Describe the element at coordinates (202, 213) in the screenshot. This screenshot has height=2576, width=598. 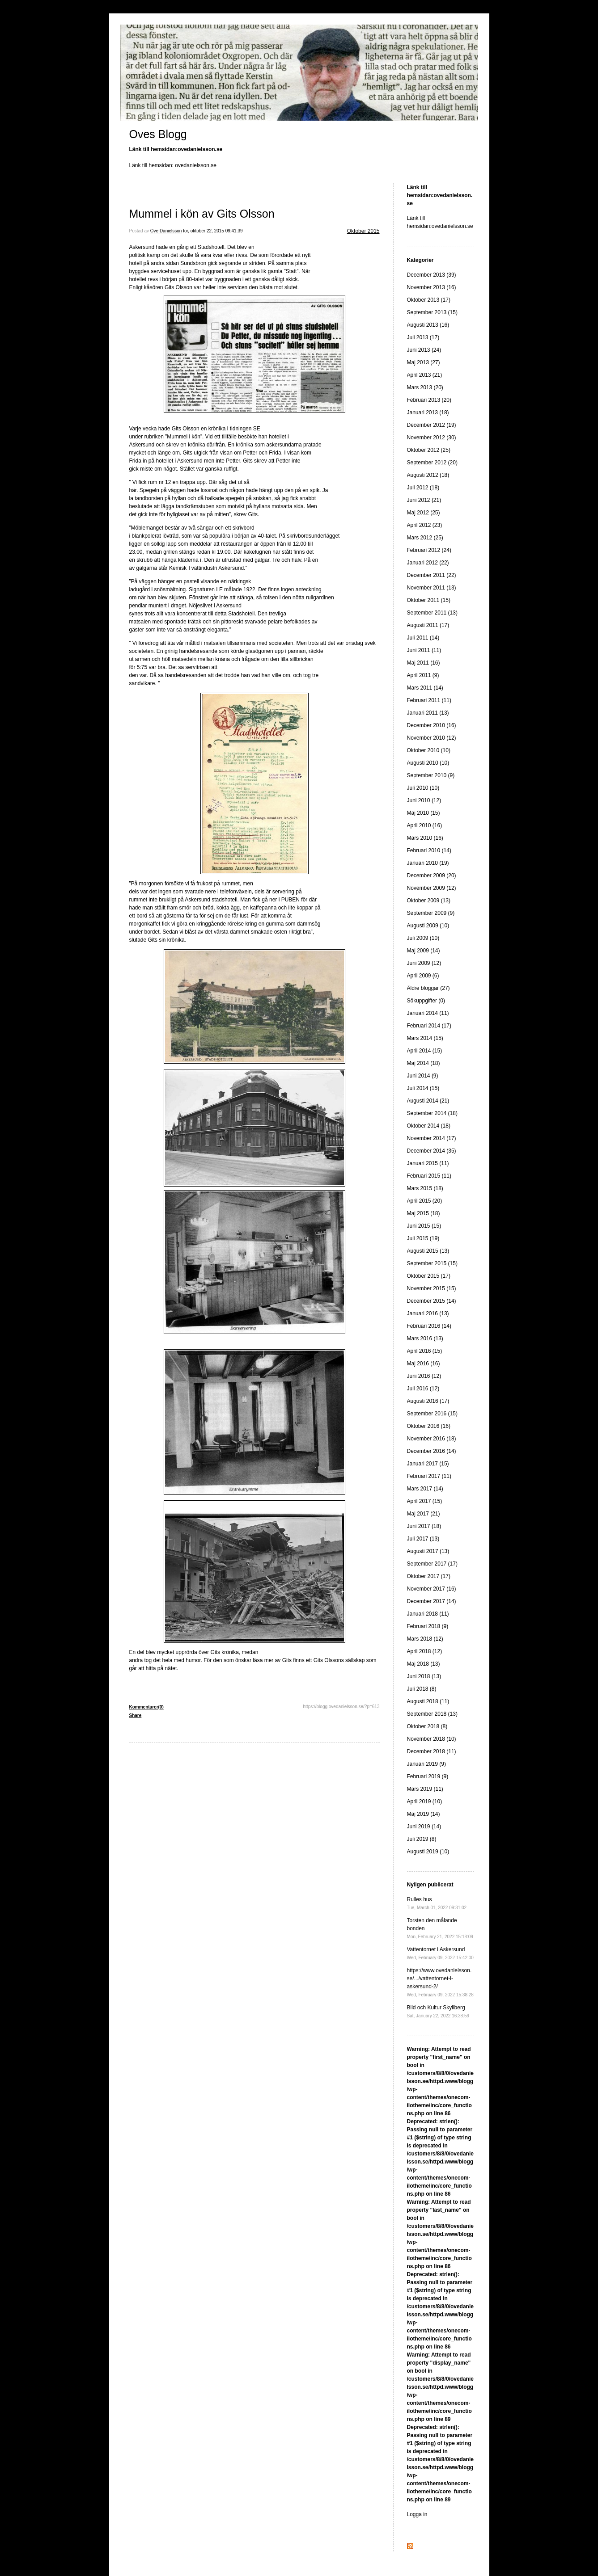
I see `Mummel i kön av Gits Olsson` at that location.